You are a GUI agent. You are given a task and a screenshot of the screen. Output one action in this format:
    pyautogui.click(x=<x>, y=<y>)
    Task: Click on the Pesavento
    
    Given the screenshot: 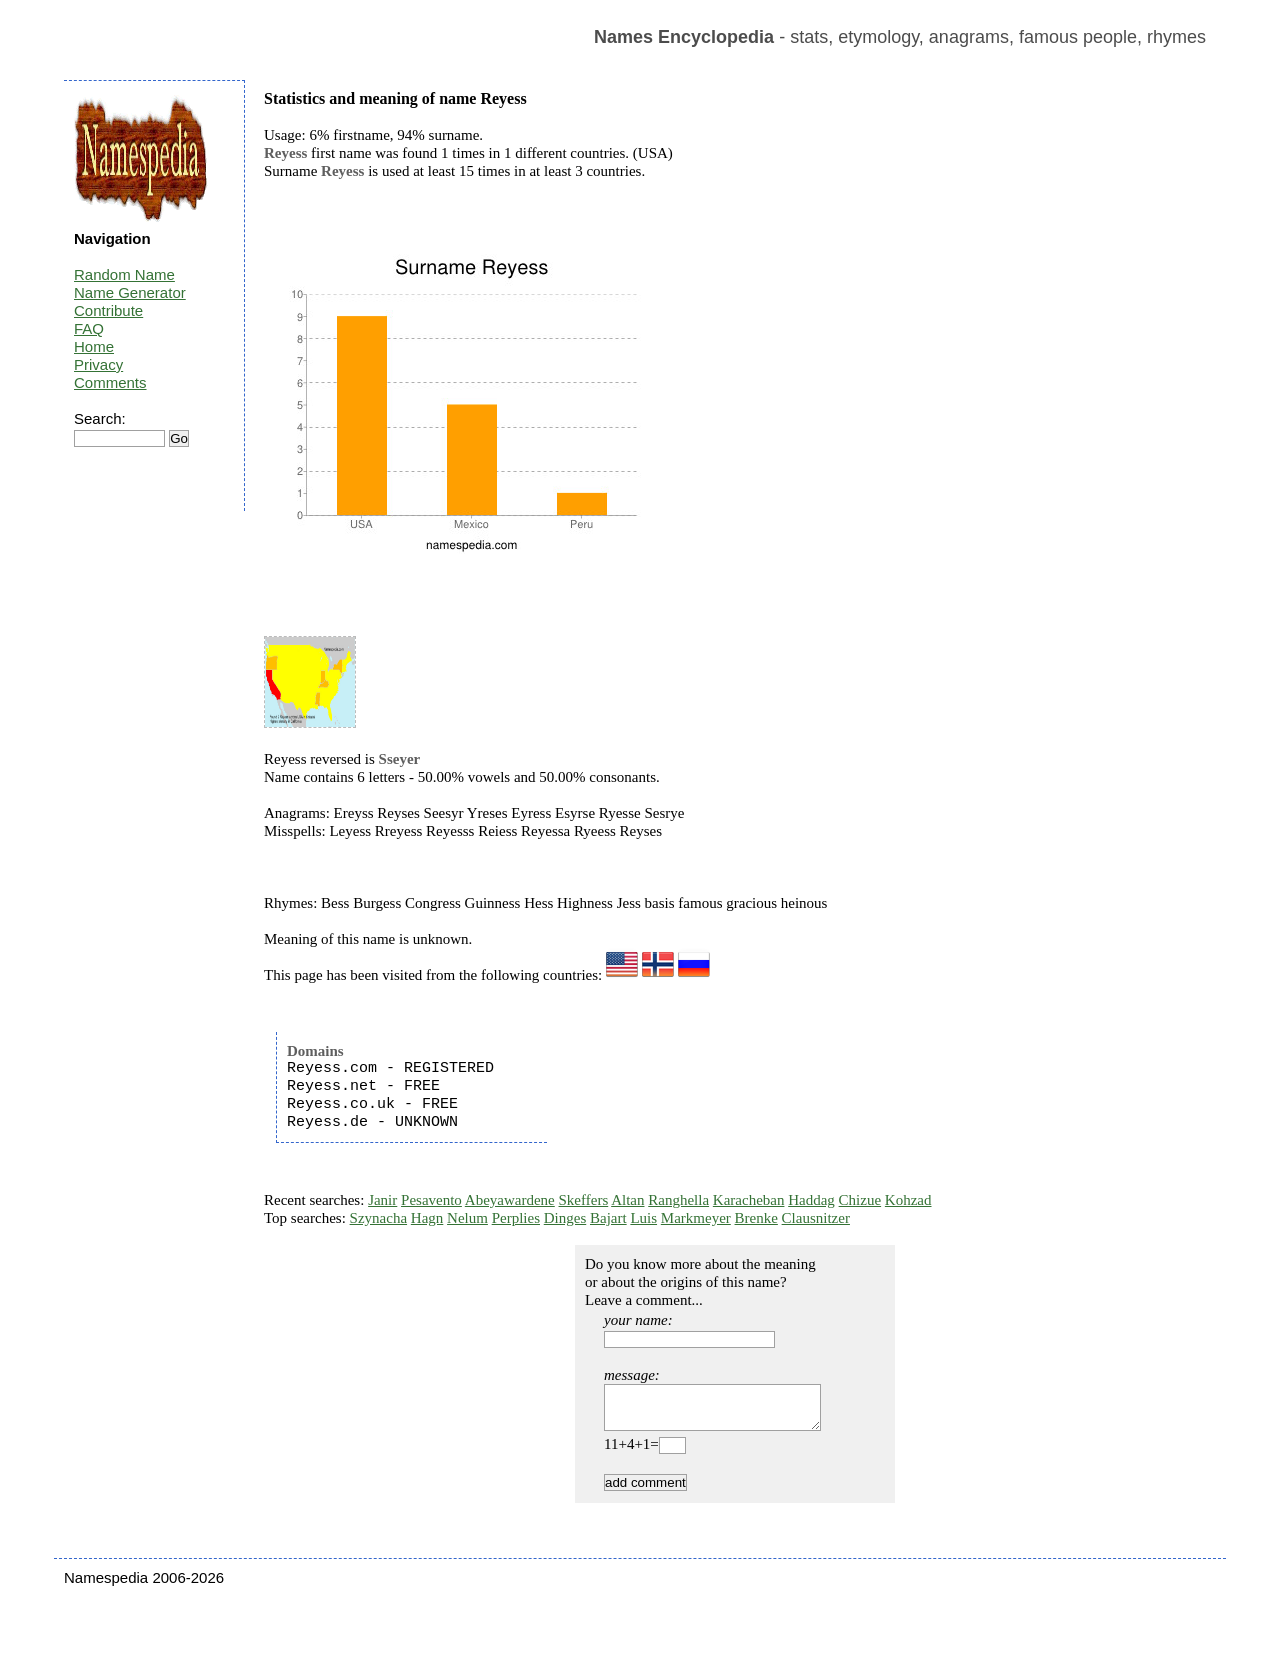 What is the action you would take?
    pyautogui.click(x=431, y=1200)
    